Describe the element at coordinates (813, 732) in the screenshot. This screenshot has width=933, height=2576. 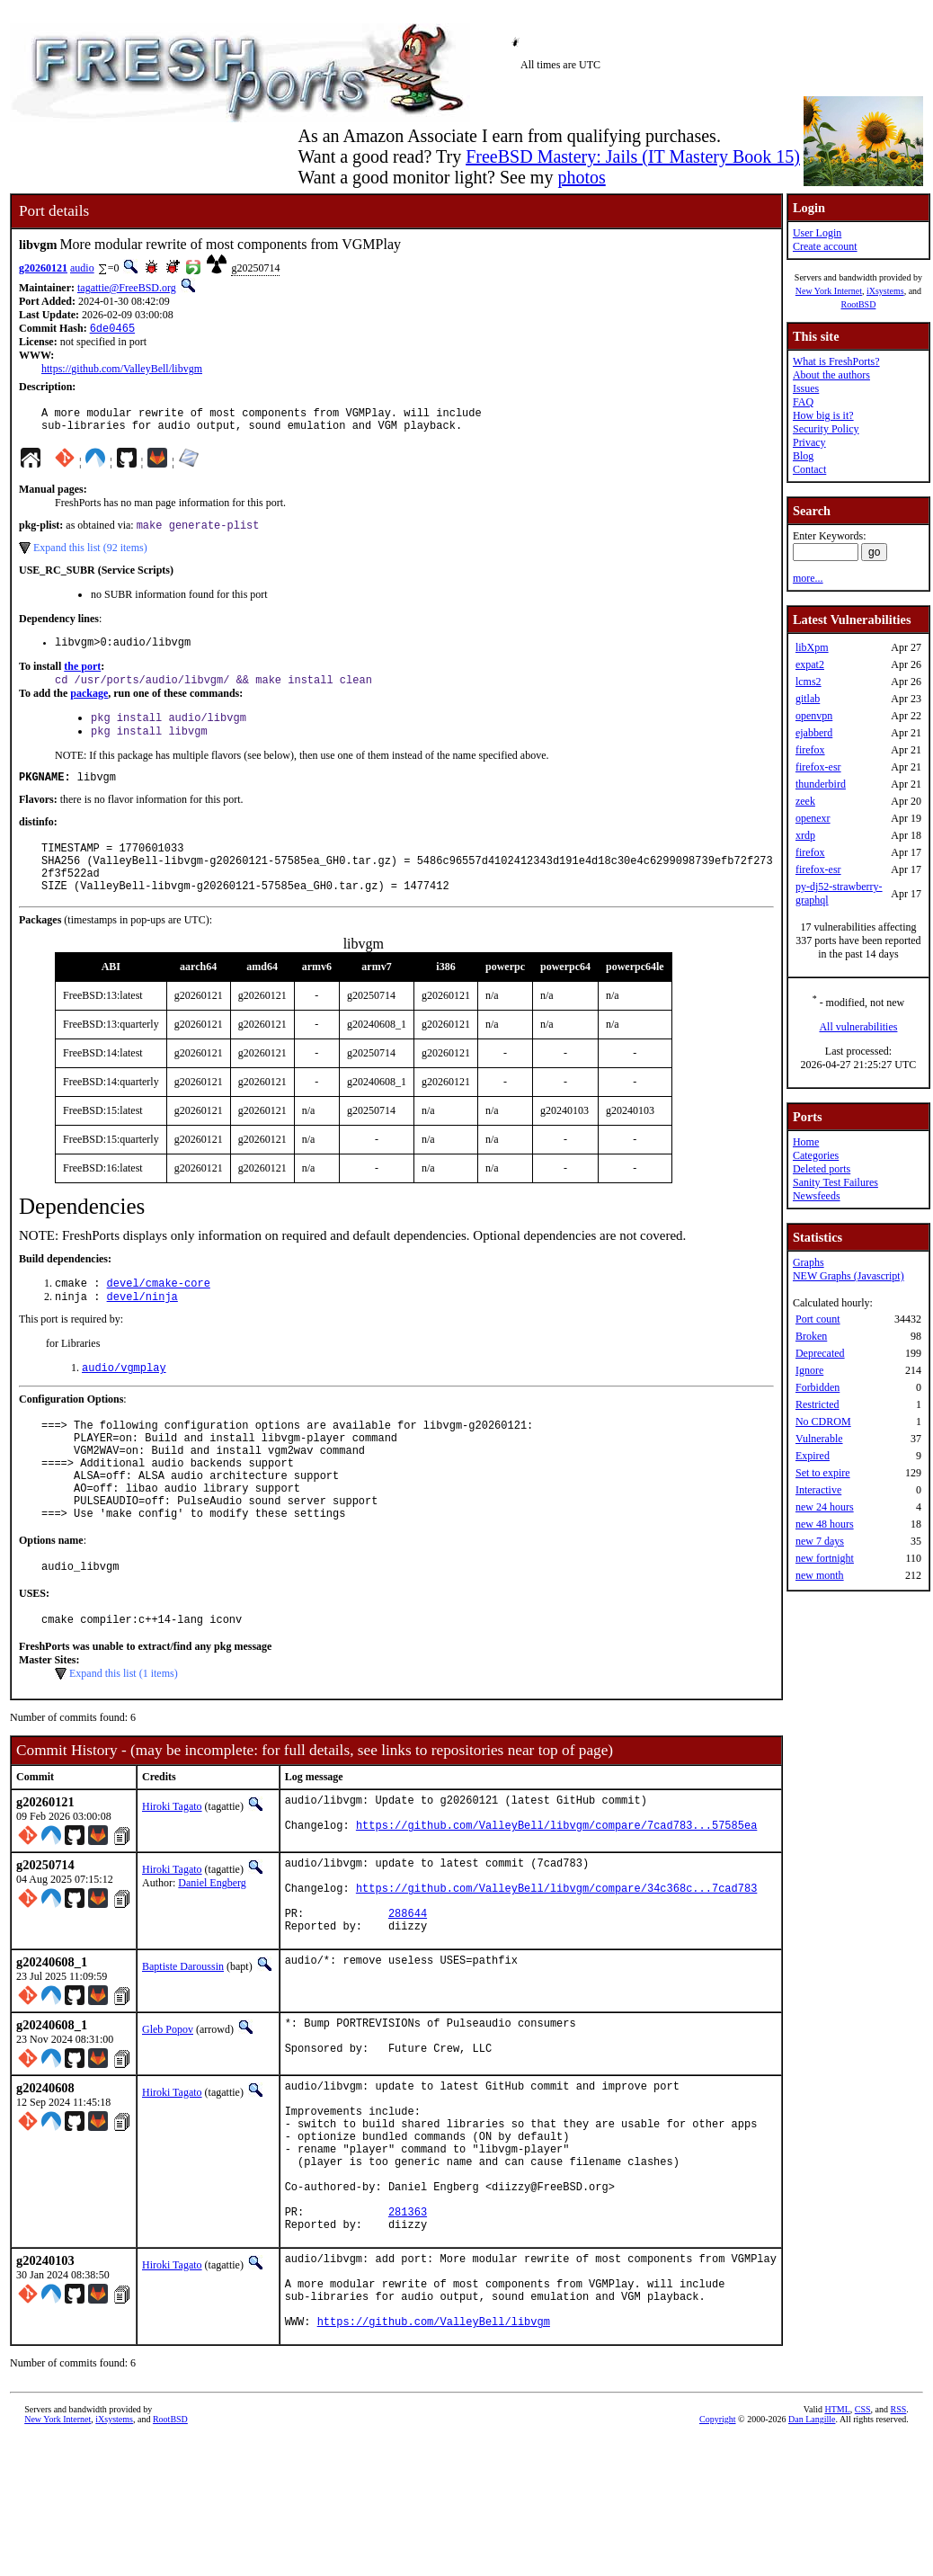
I see `ejabberd` at that location.